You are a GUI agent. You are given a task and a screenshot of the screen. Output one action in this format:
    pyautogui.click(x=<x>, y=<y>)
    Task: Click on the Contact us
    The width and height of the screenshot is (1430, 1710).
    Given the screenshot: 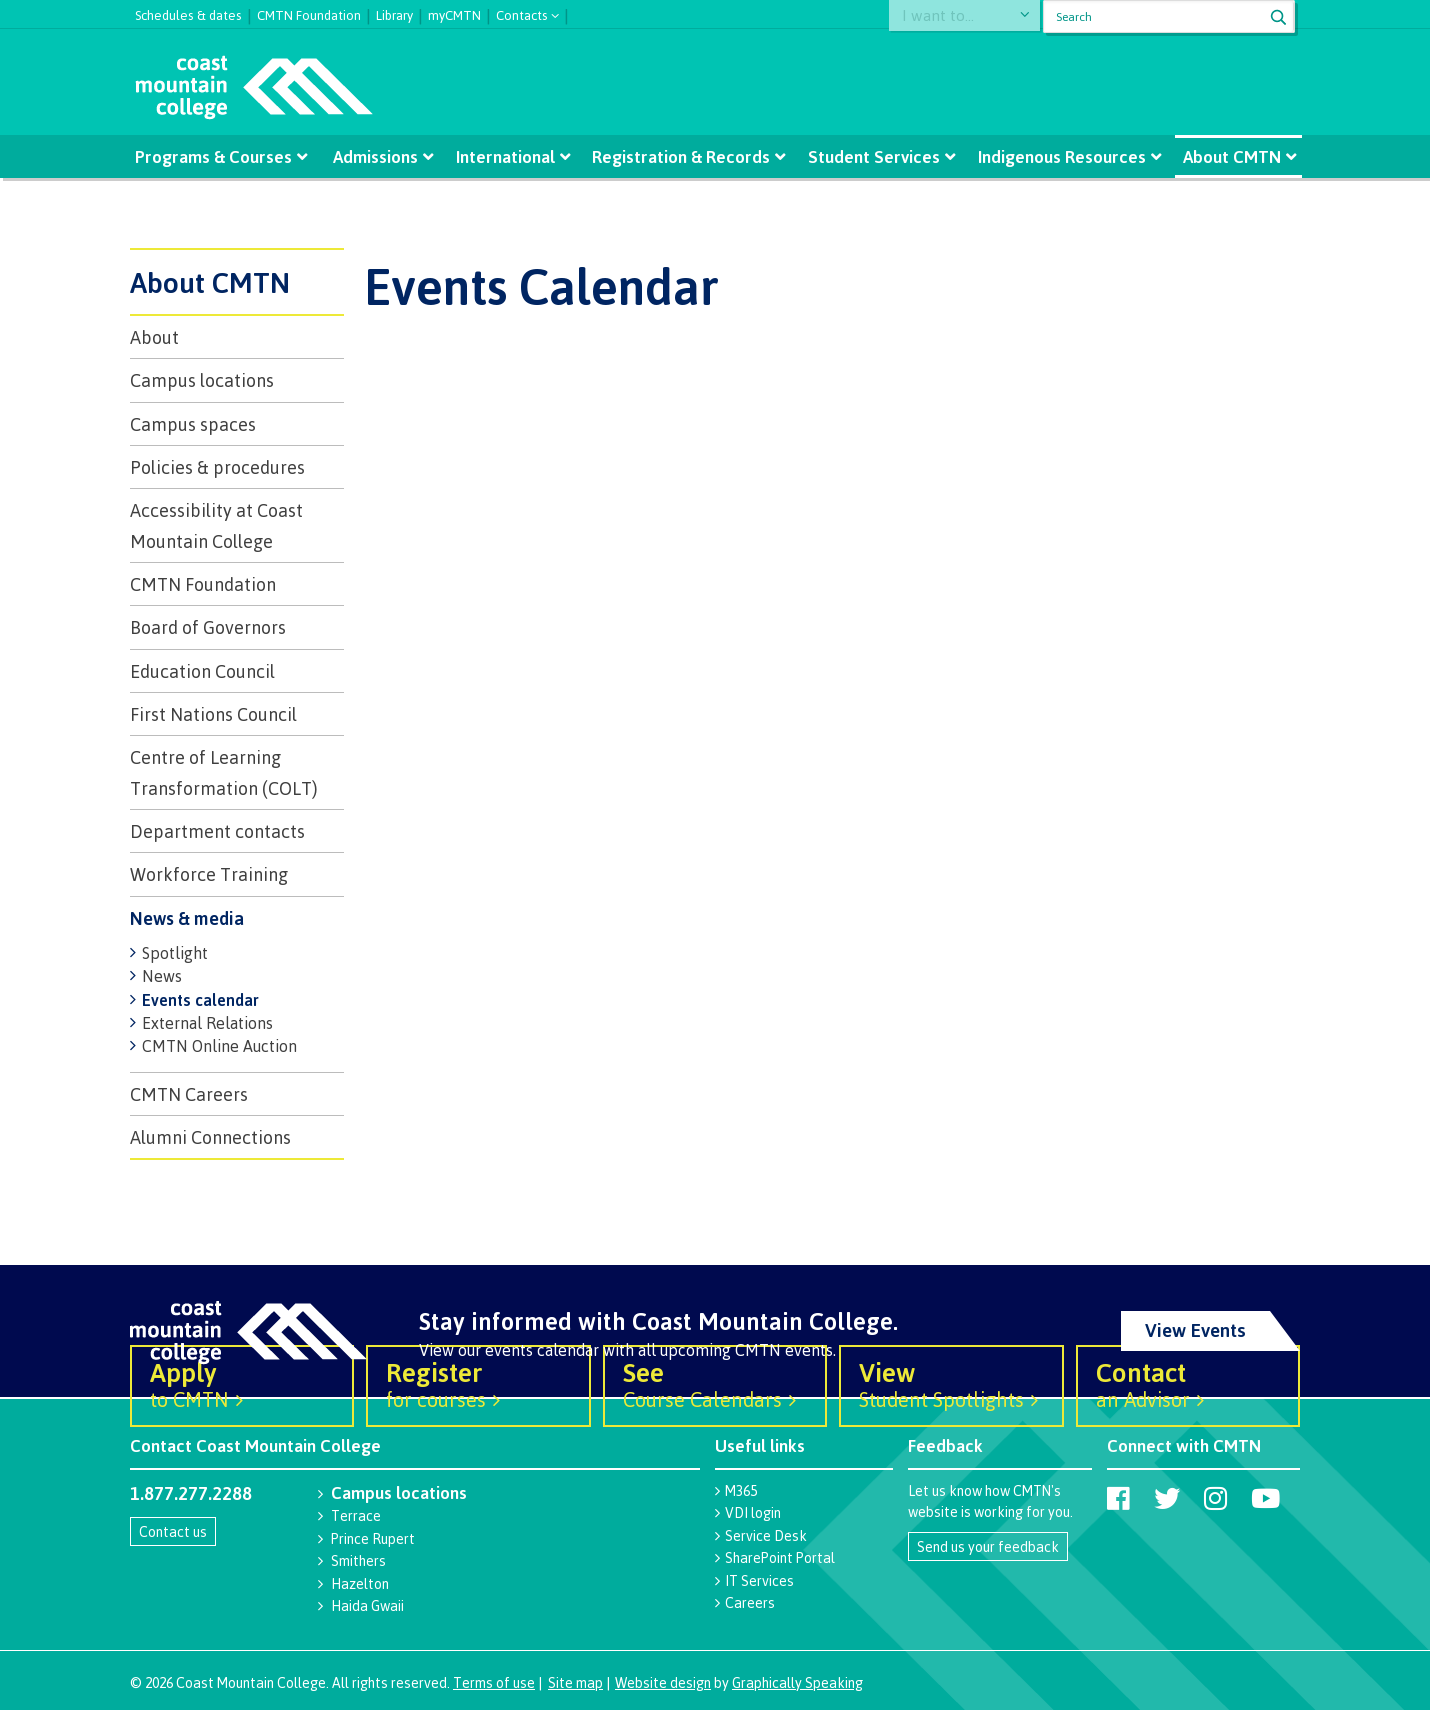 What is the action you would take?
    pyautogui.click(x=173, y=1531)
    